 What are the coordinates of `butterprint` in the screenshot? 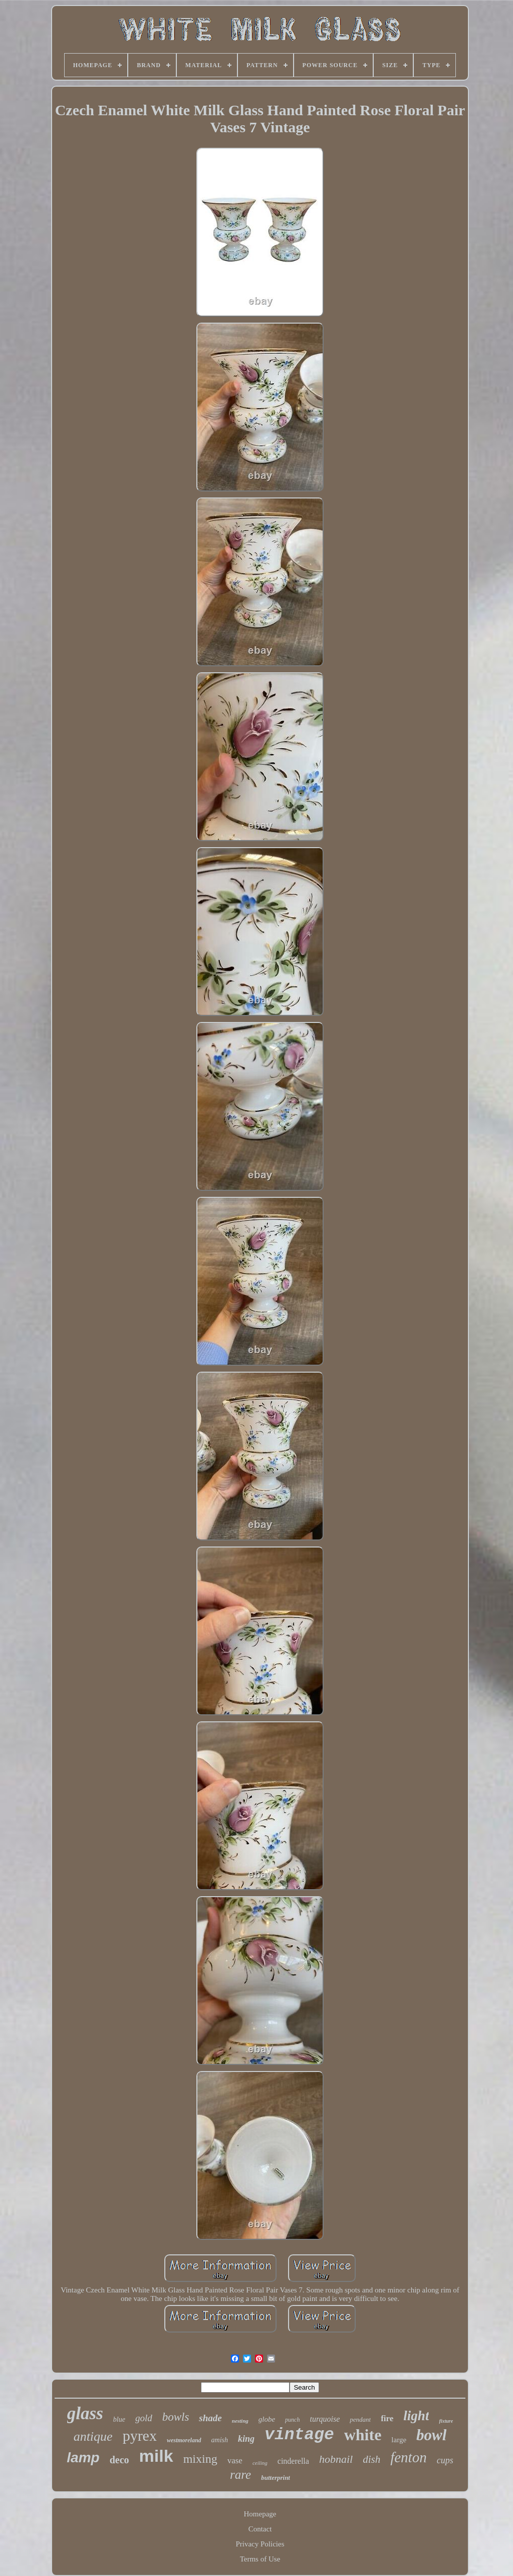 It's located at (275, 2477).